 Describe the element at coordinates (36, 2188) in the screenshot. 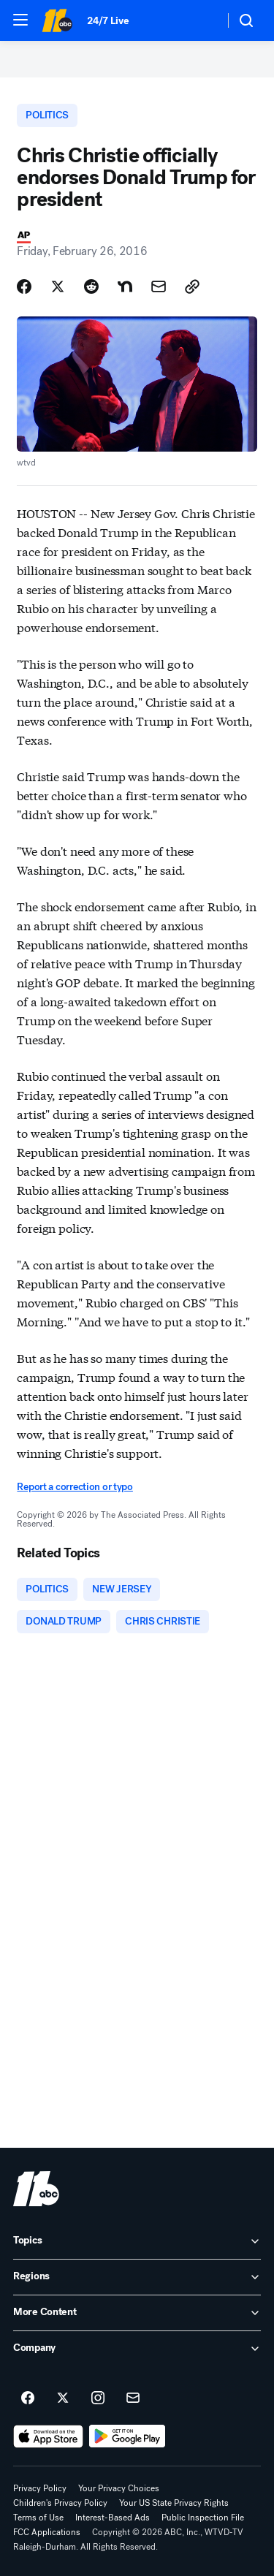

I see `[wtvd home page]` at that location.